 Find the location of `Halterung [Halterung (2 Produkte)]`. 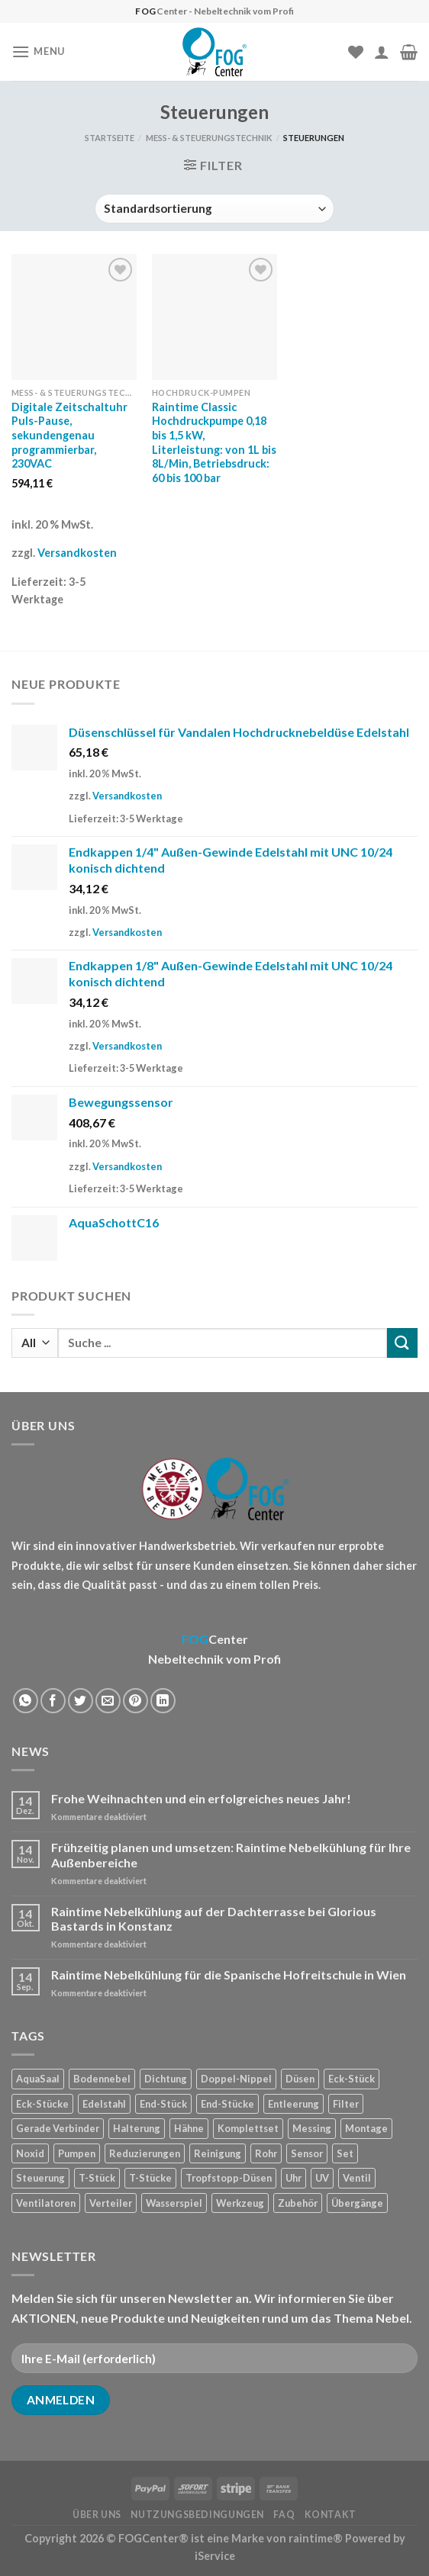

Halterung [Halterung (2 Produkte)] is located at coordinates (136, 2128).